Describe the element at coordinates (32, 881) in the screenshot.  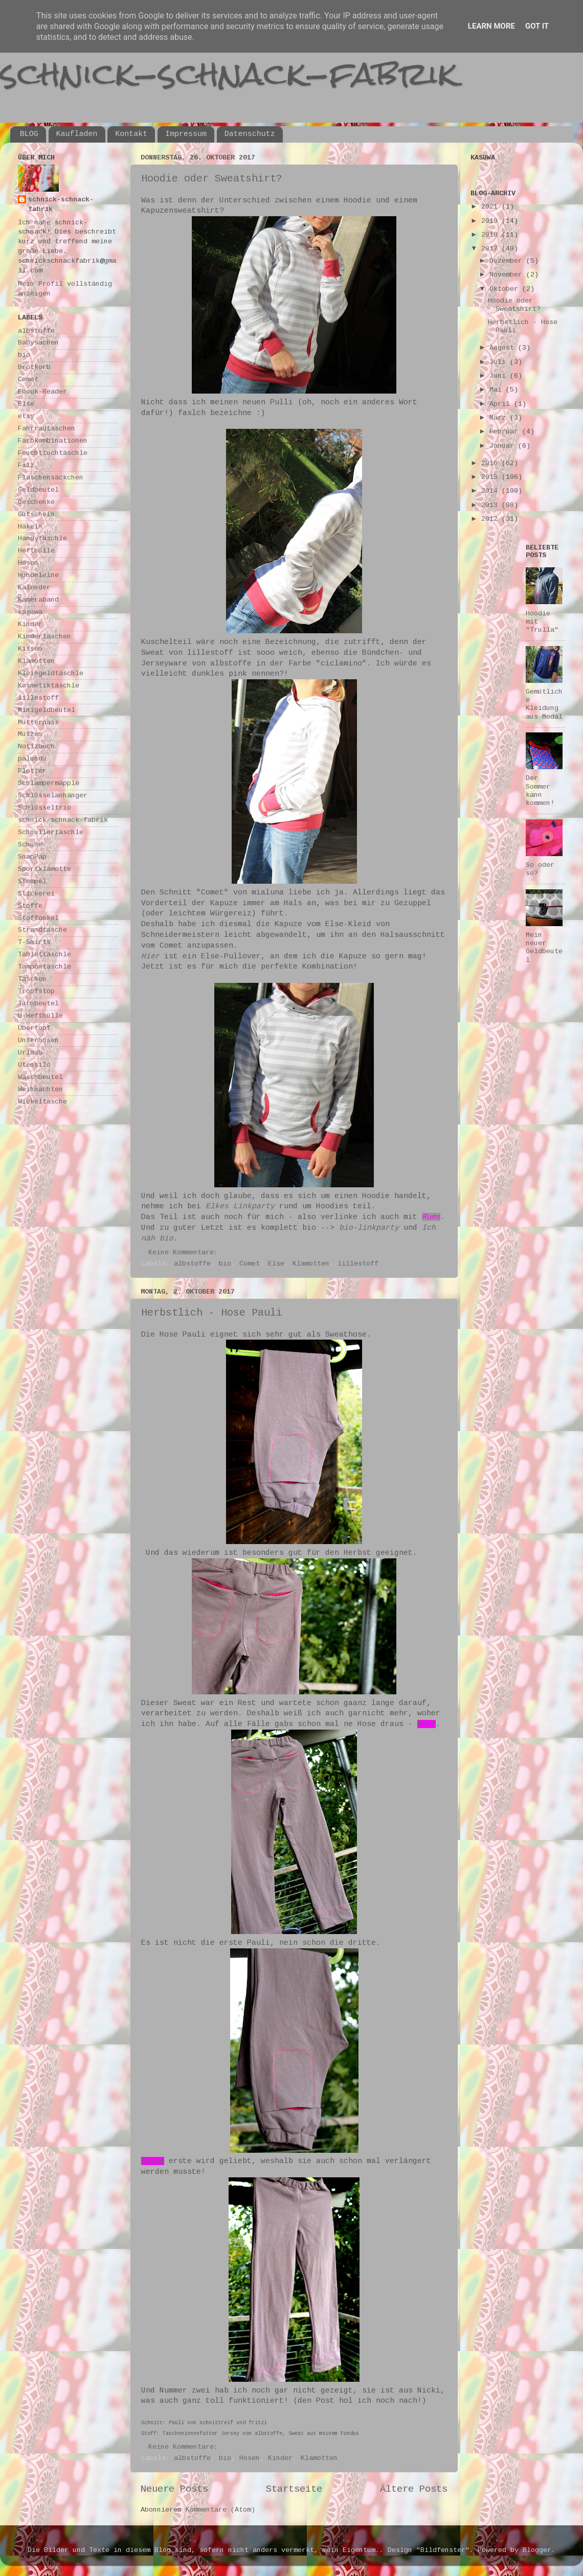
I see `Stempel` at that location.